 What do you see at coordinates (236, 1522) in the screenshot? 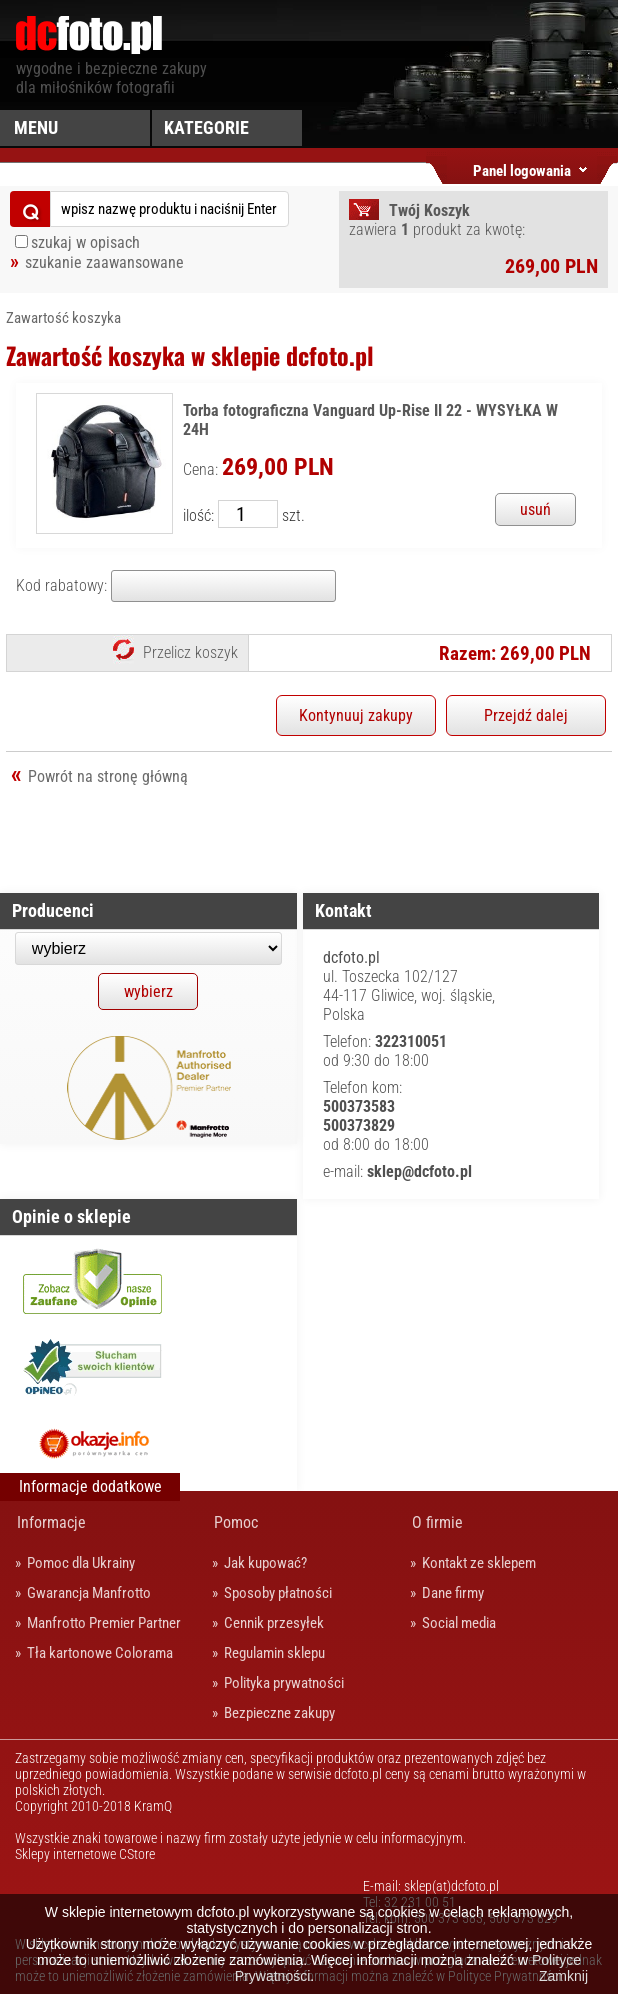
I see `Pomoc` at bounding box center [236, 1522].